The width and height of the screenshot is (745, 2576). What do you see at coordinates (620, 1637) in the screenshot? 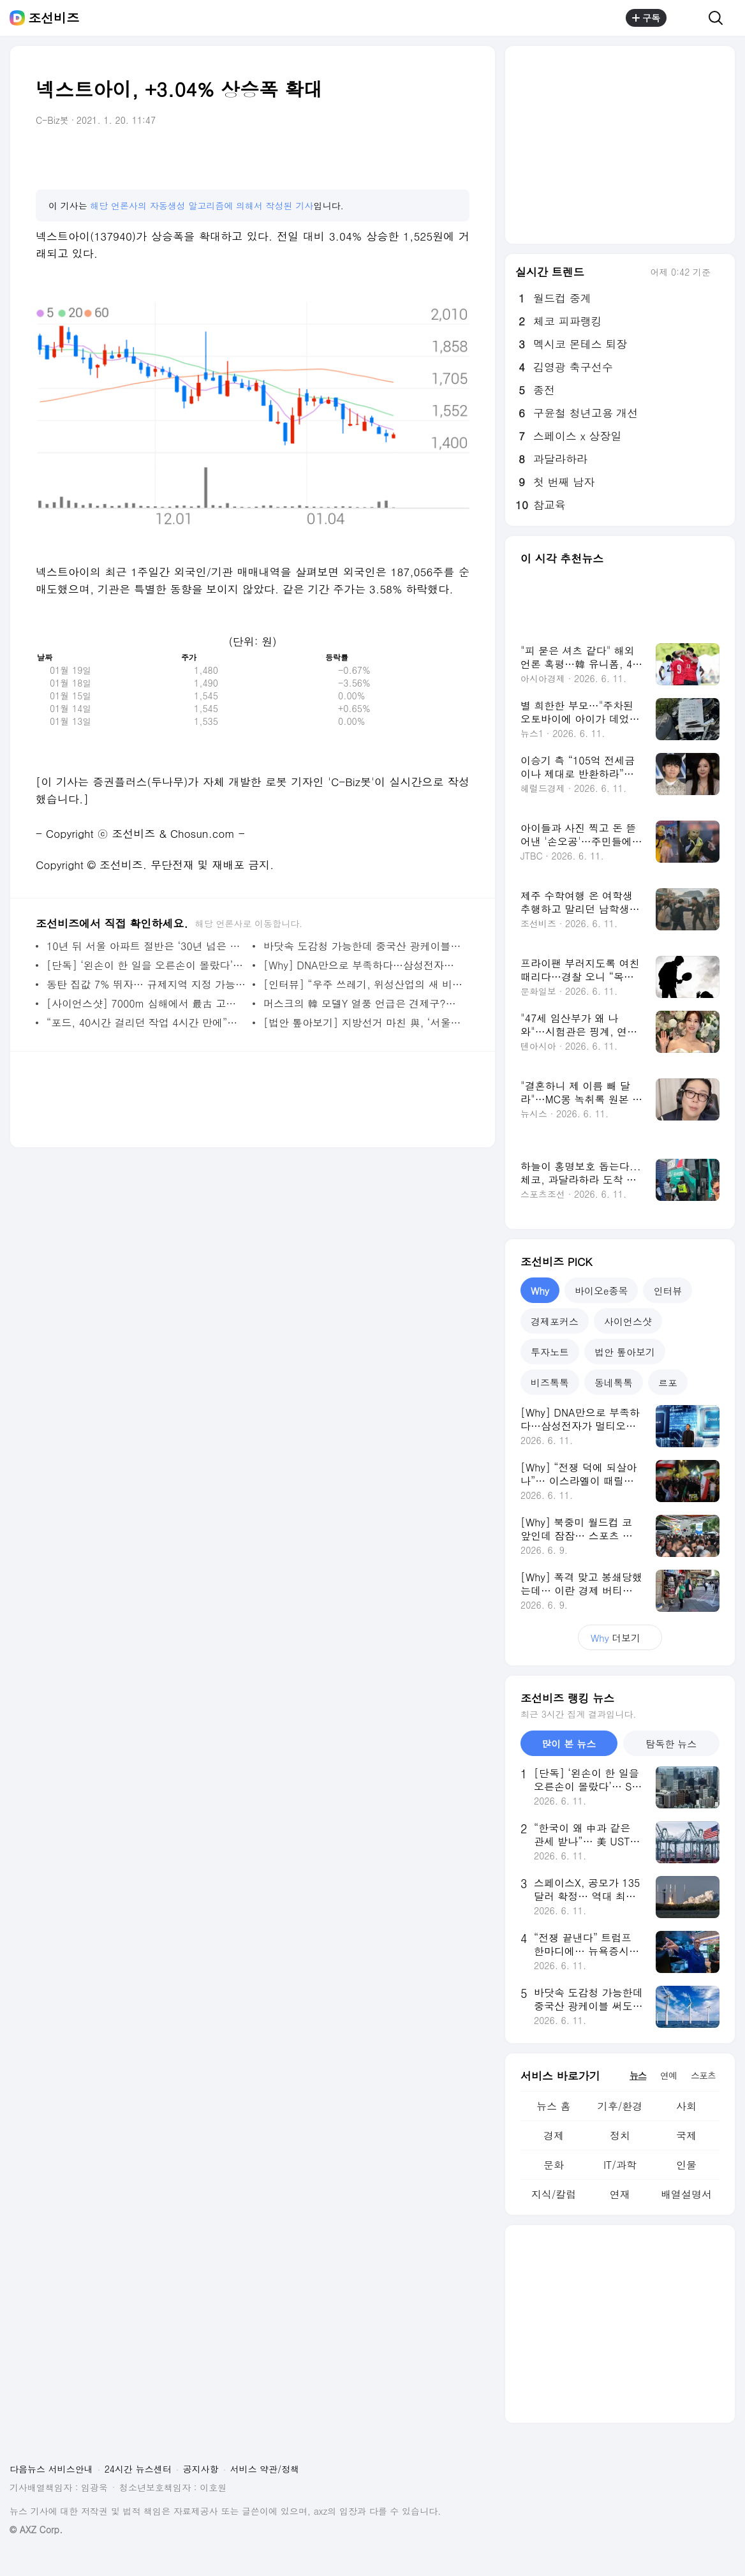
I see `더보기` at bounding box center [620, 1637].